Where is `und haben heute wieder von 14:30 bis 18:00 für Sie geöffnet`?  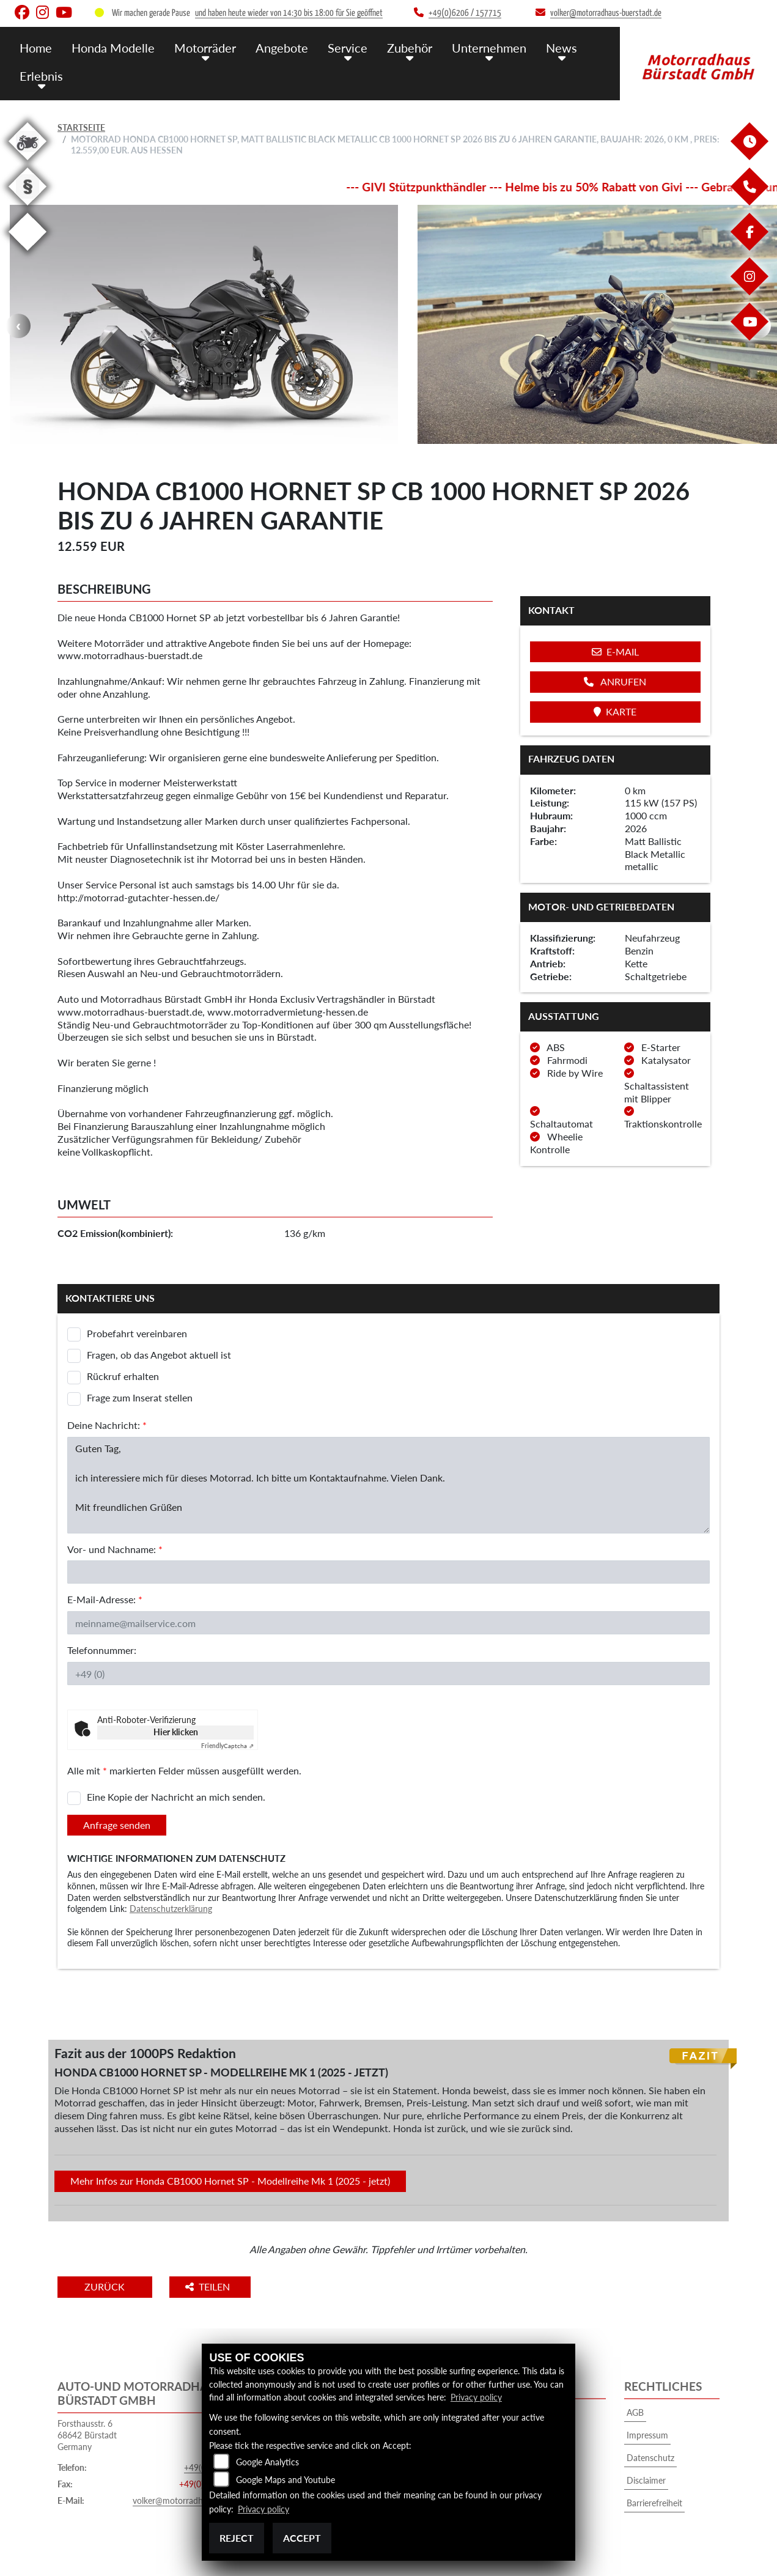
und haben heute wieder von 14:30 bis 18:00 für Sie geöffnet is located at coordinates (289, 13).